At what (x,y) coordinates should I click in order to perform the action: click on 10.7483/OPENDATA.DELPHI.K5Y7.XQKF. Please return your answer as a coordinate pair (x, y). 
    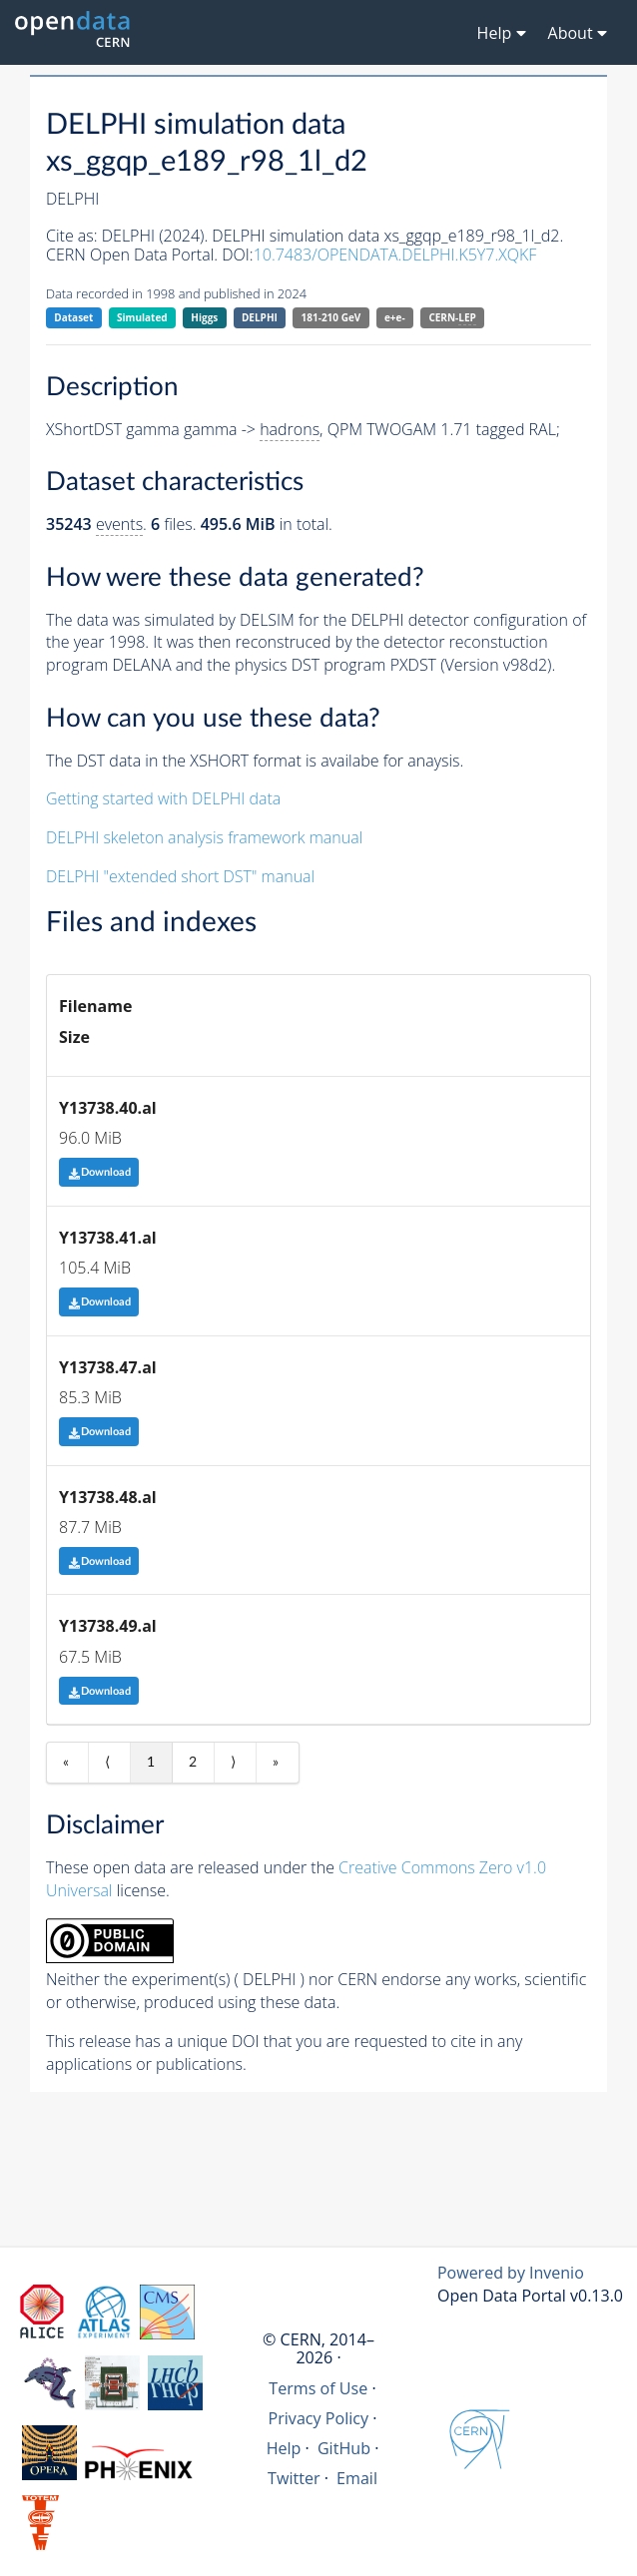
    Looking at the image, I should click on (395, 254).